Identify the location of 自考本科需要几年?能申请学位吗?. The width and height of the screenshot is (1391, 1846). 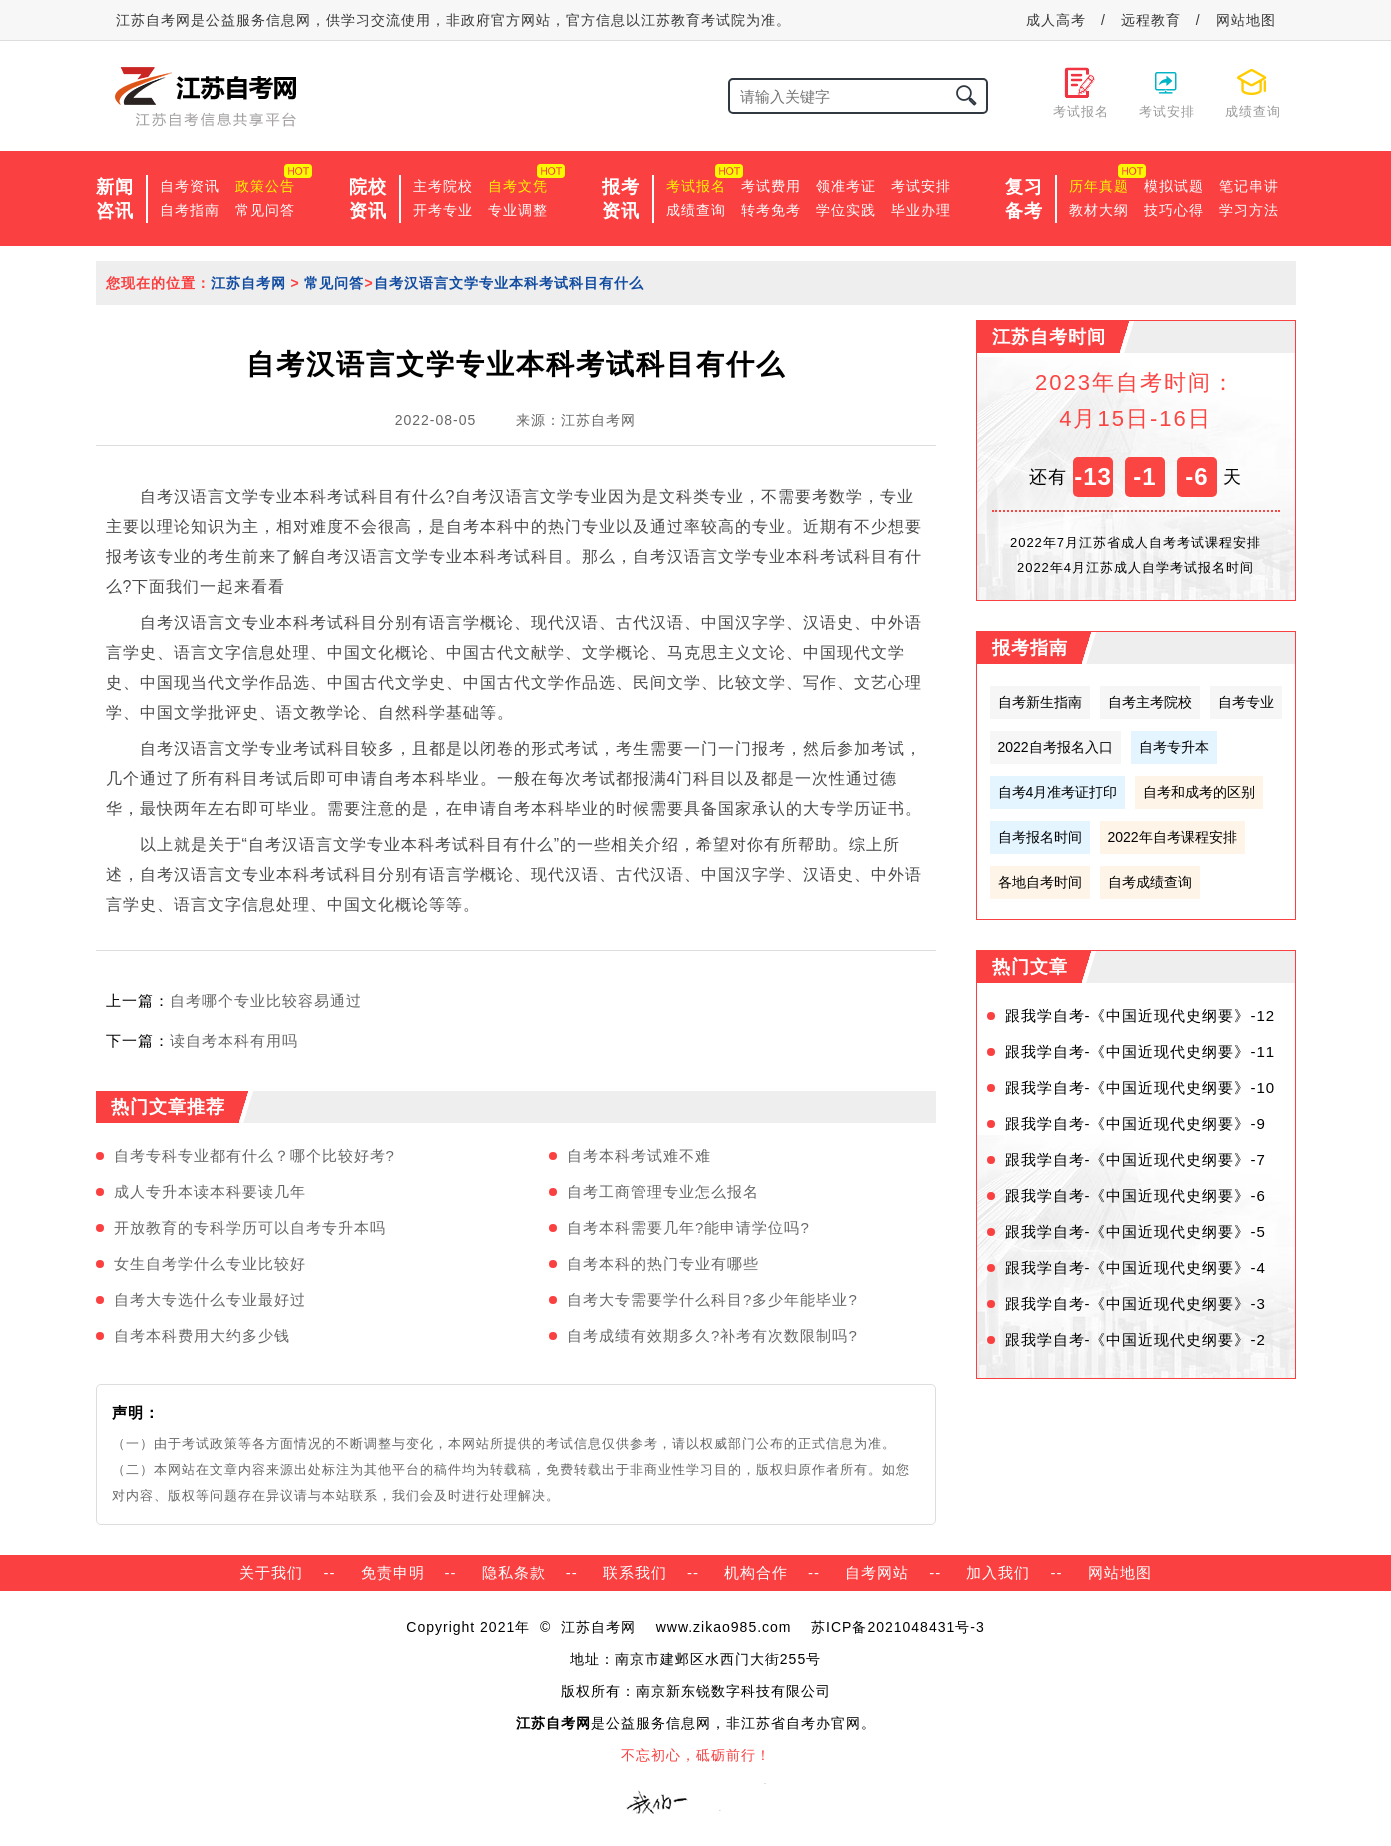
(688, 1227).